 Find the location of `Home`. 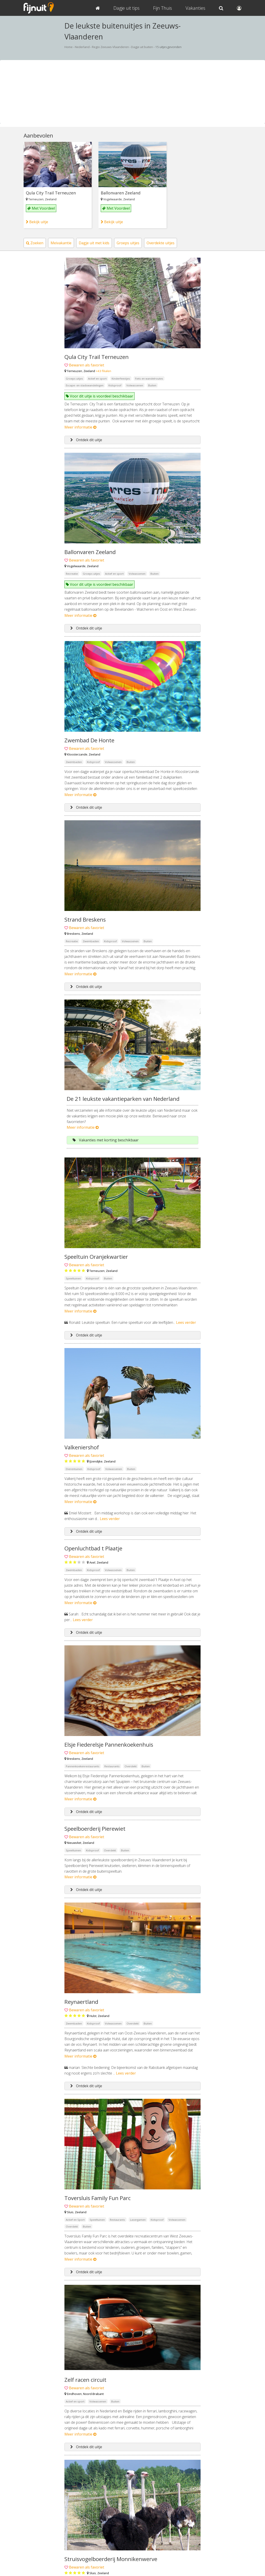

Home is located at coordinates (68, 47).